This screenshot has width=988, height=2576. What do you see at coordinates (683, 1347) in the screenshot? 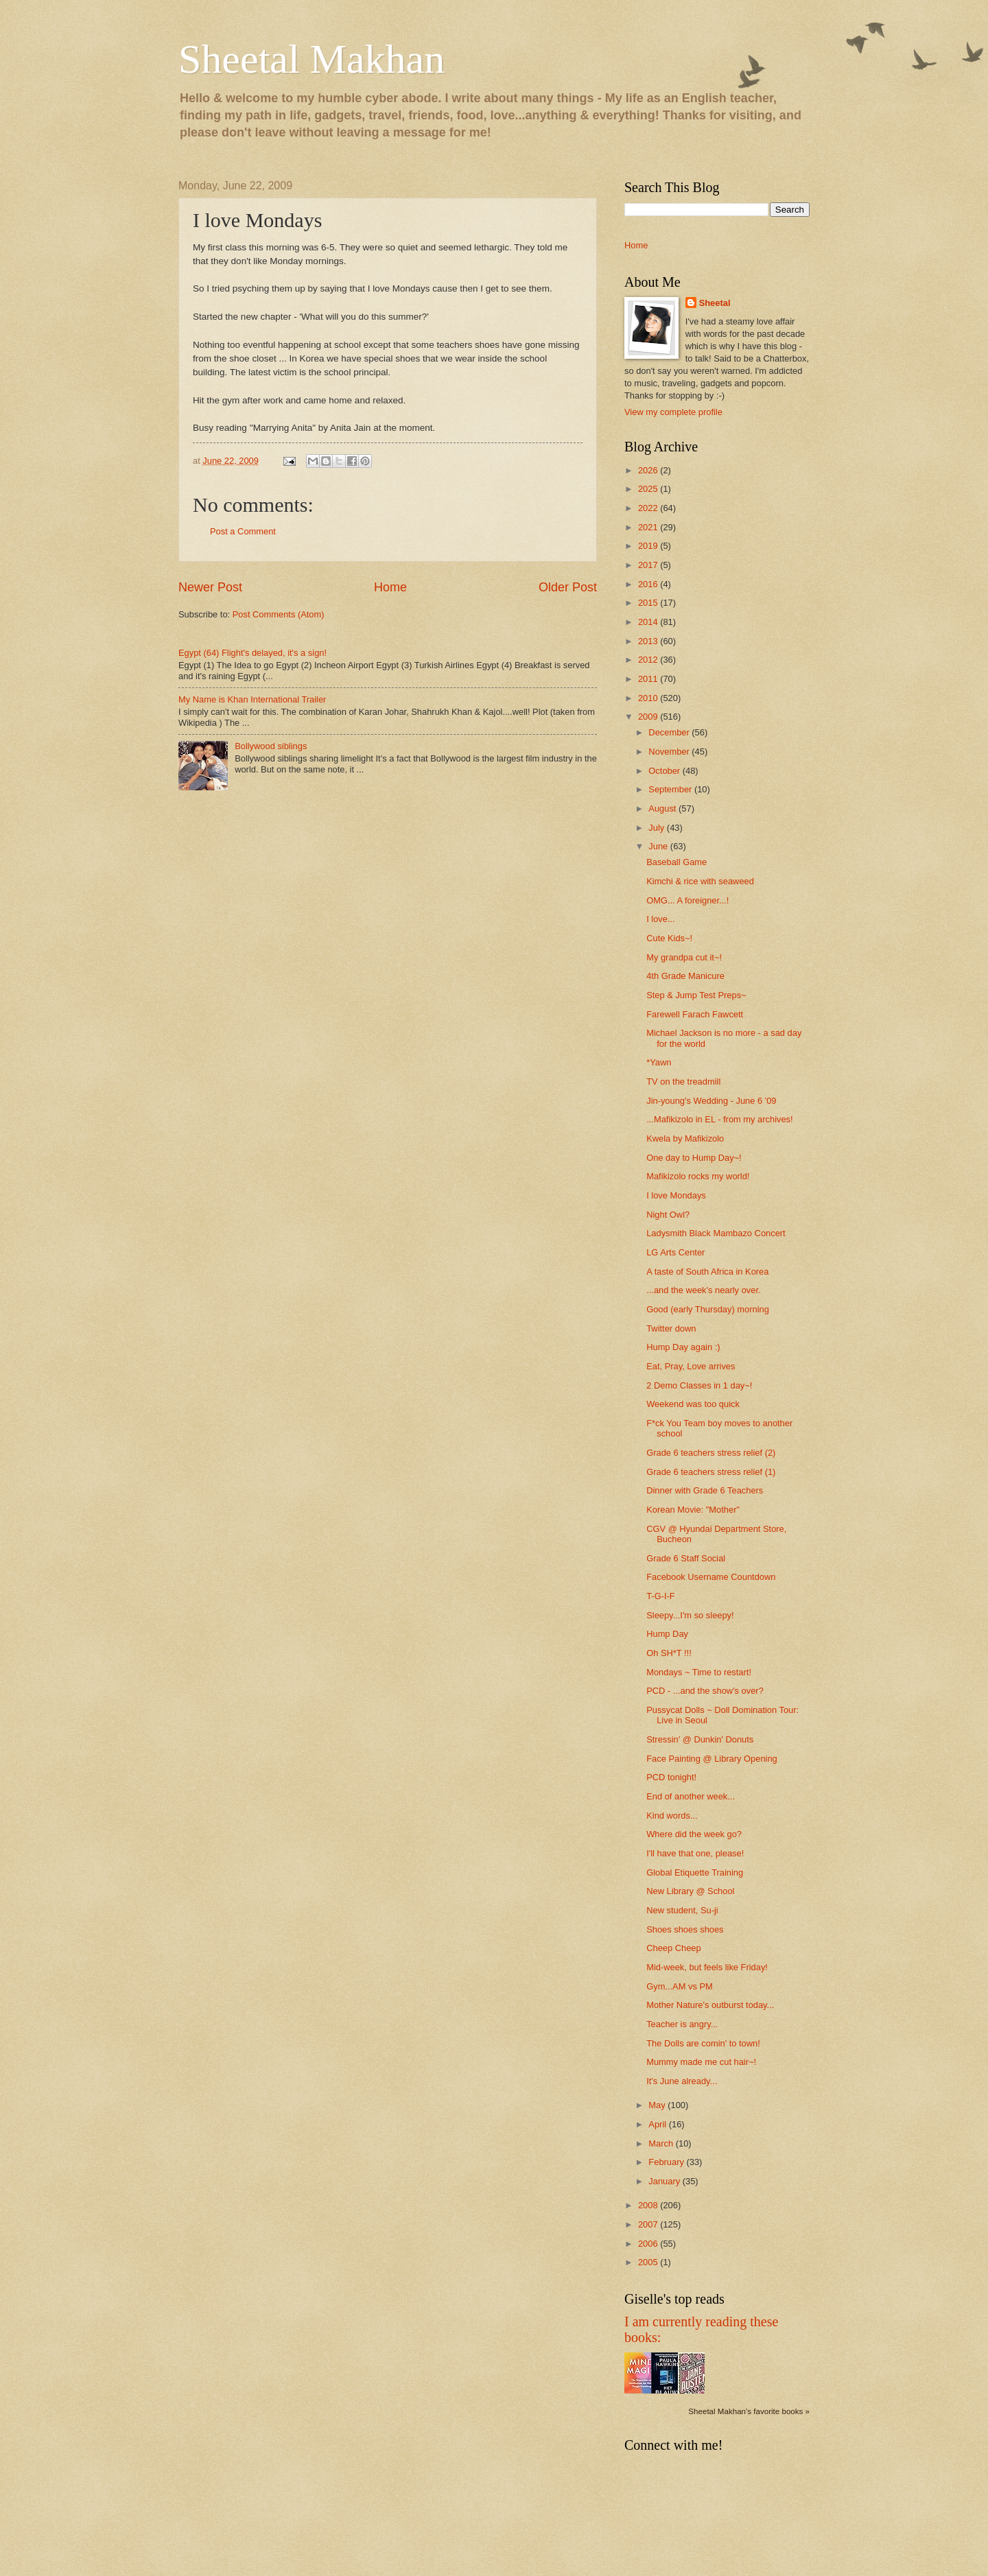
I see `Hump Day again :)` at bounding box center [683, 1347].